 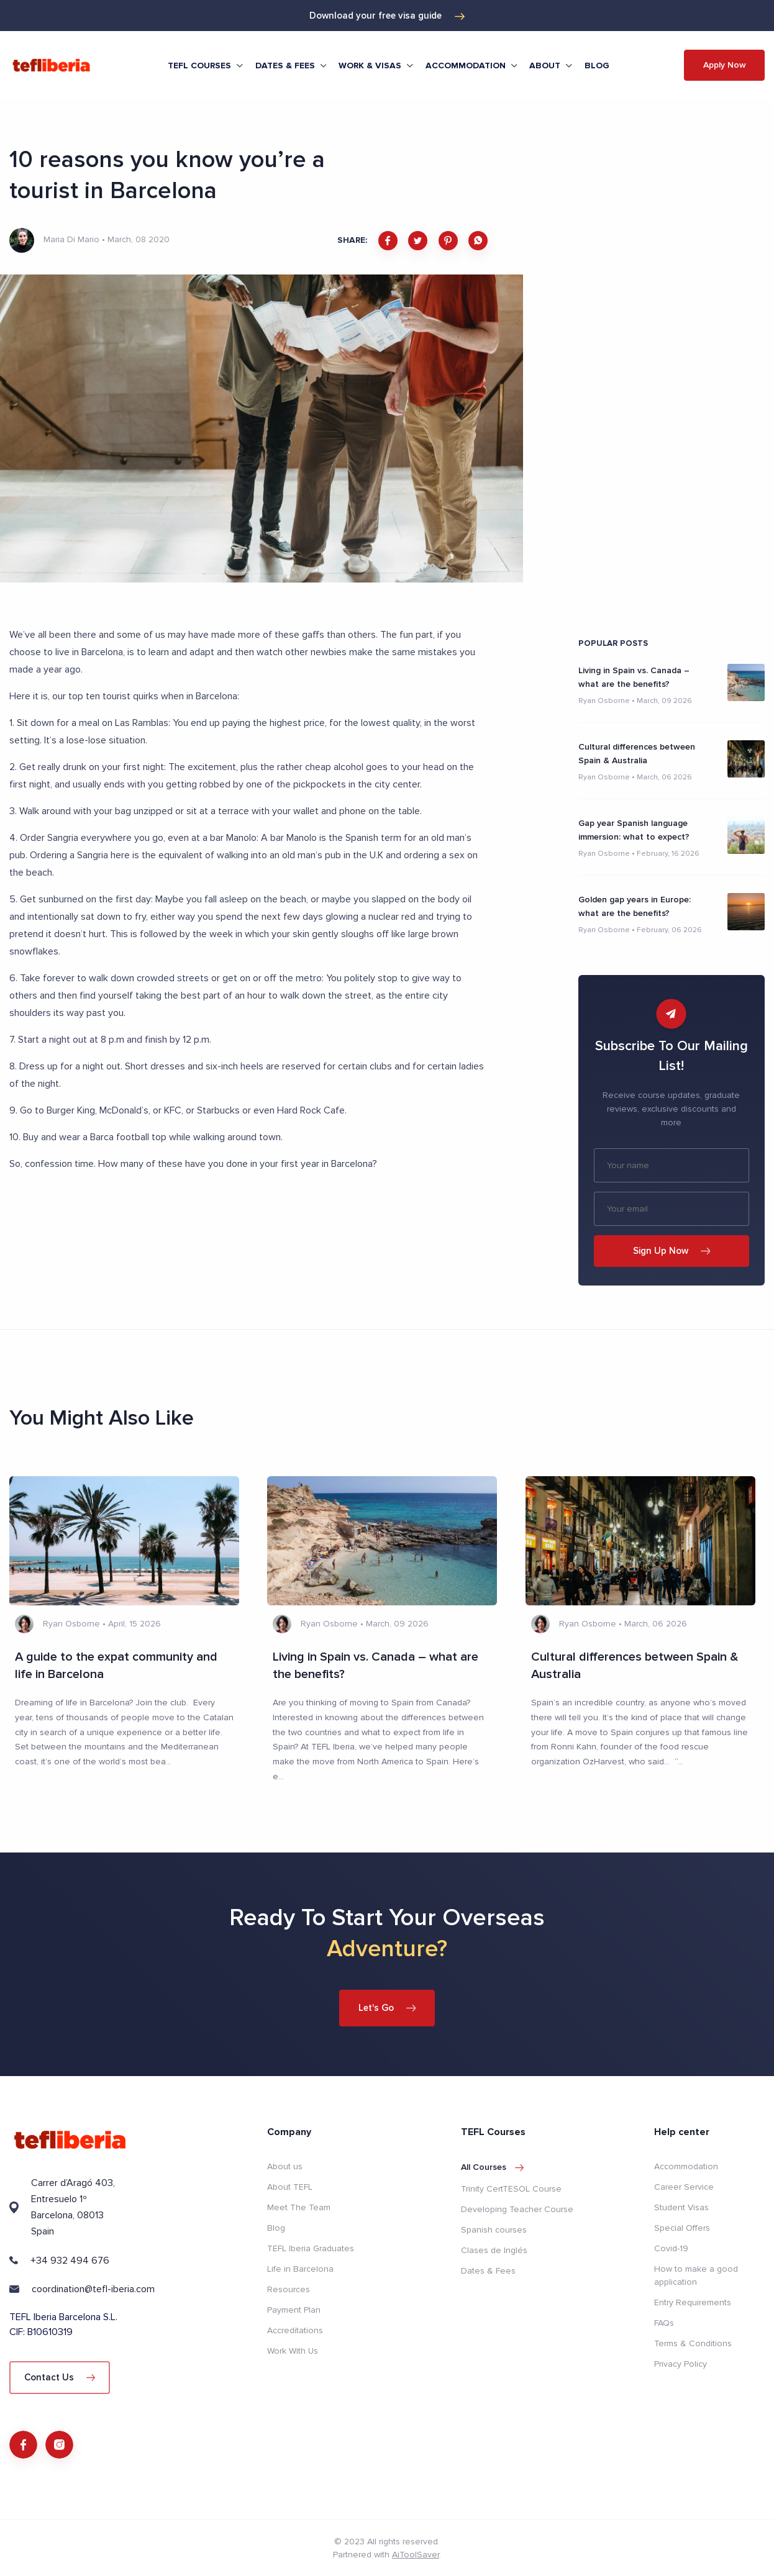 What do you see at coordinates (672, 1250) in the screenshot?
I see `Sign Up Now` at bounding box center [672, 1250].